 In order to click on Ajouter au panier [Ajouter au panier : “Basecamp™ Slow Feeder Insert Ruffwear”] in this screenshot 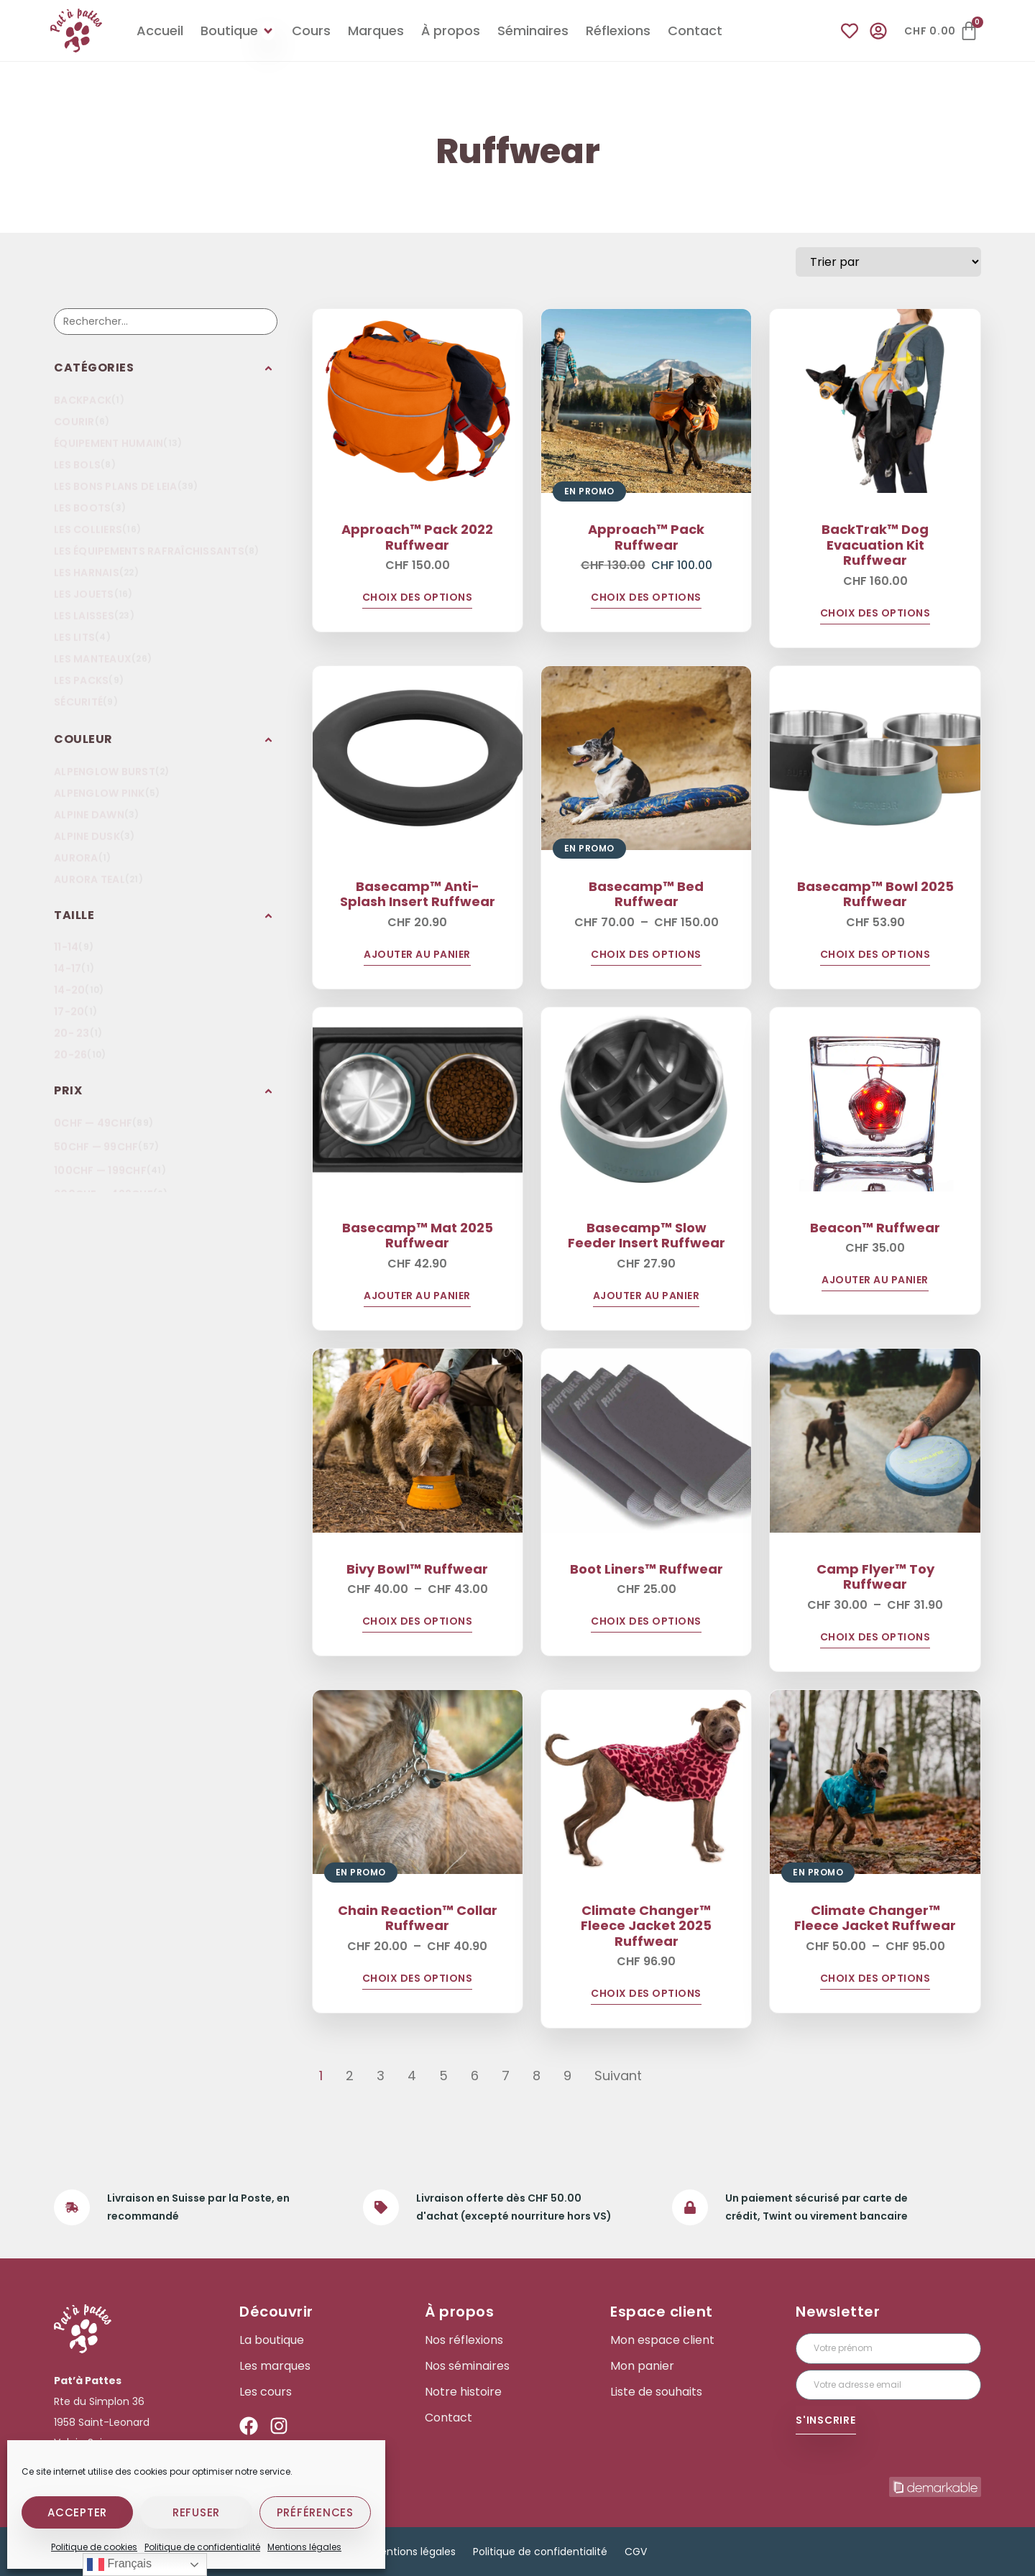, I will do `click(646, 1297)`.